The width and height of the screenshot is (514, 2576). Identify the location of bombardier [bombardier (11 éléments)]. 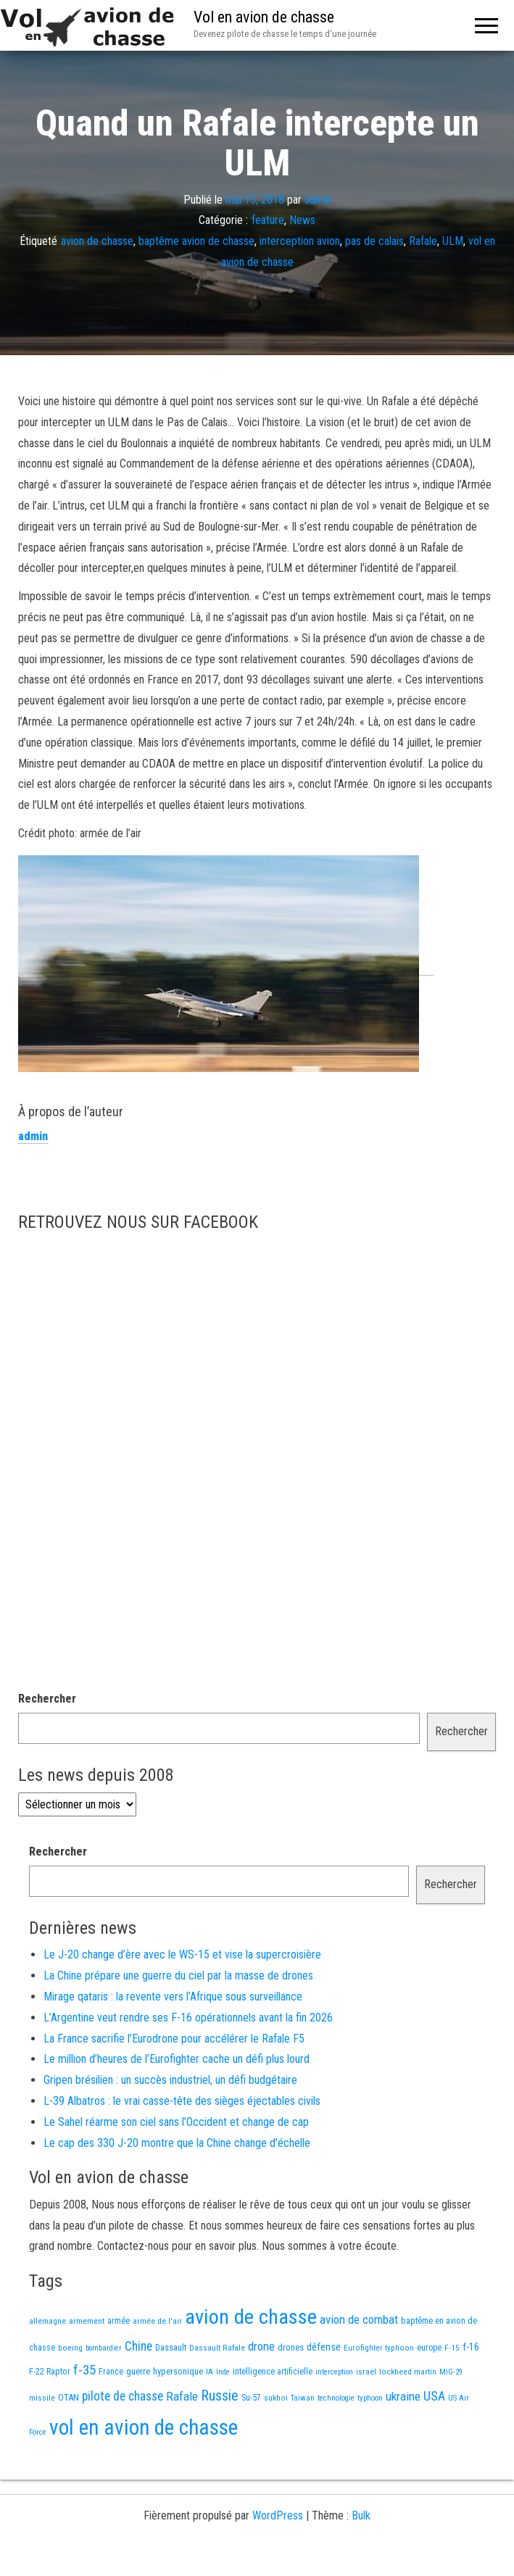
(104, 2348).